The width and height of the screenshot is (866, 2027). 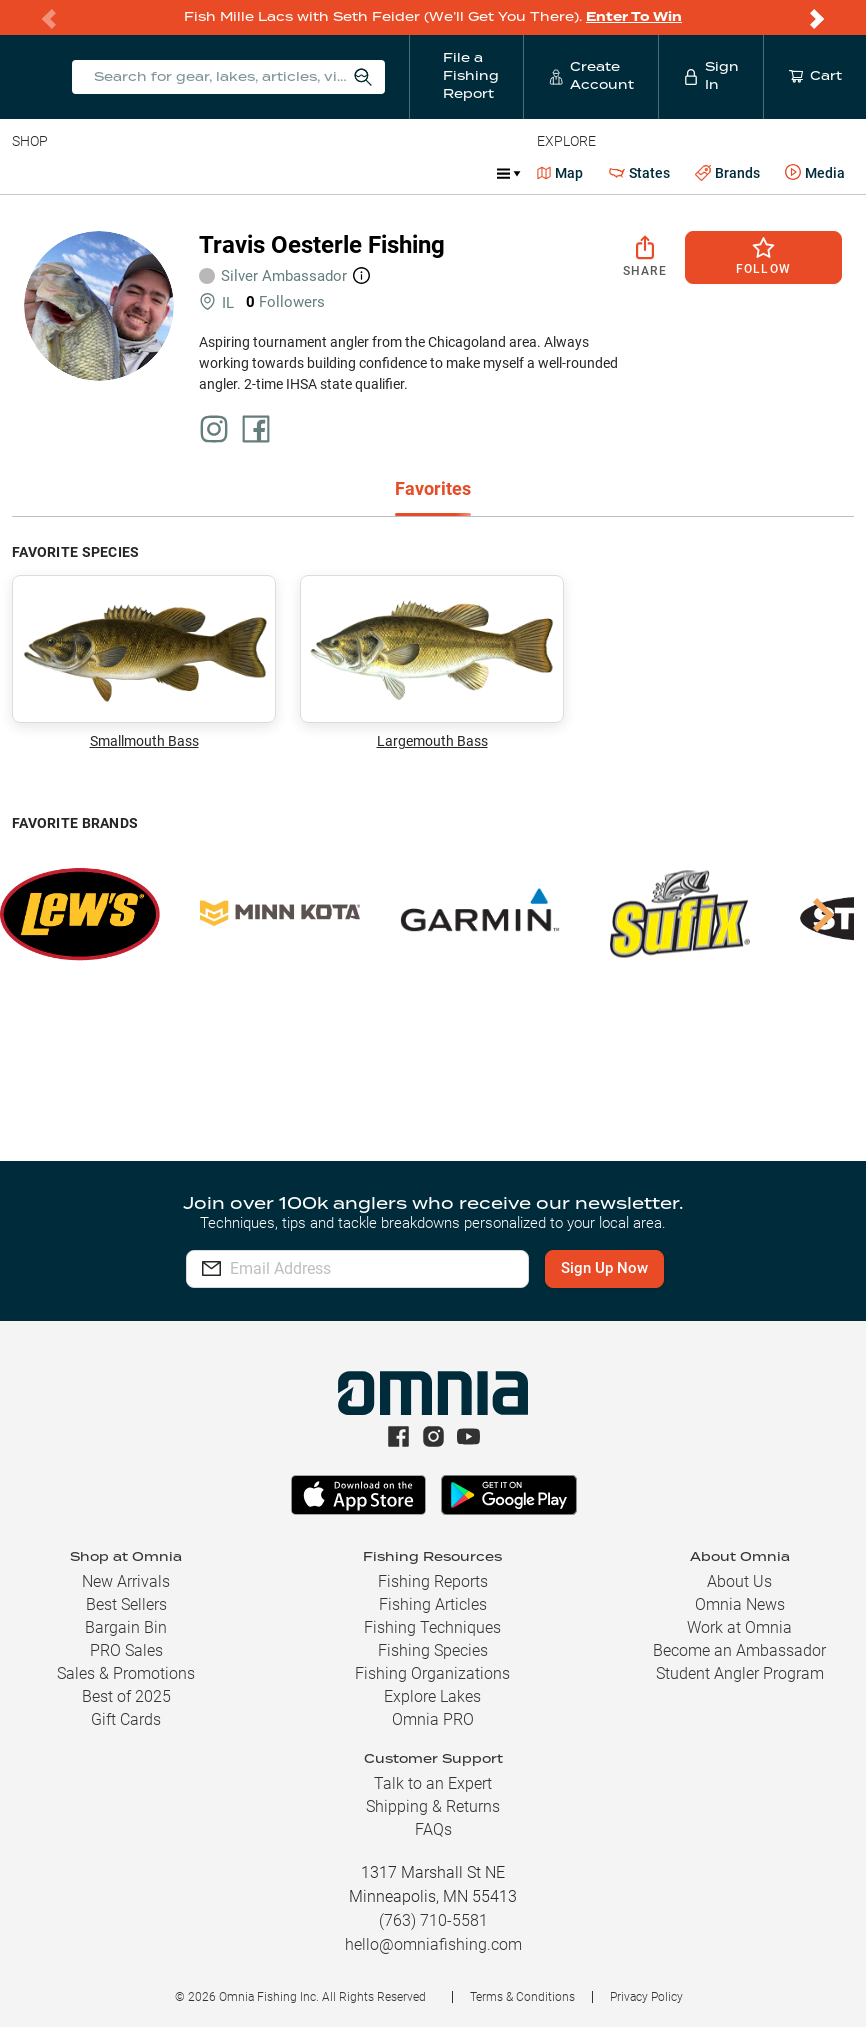 What do you see at coordinates (433, 1806) in the screenshot?
I see `Shipping & Returns` at bounding box center [433, 1806].